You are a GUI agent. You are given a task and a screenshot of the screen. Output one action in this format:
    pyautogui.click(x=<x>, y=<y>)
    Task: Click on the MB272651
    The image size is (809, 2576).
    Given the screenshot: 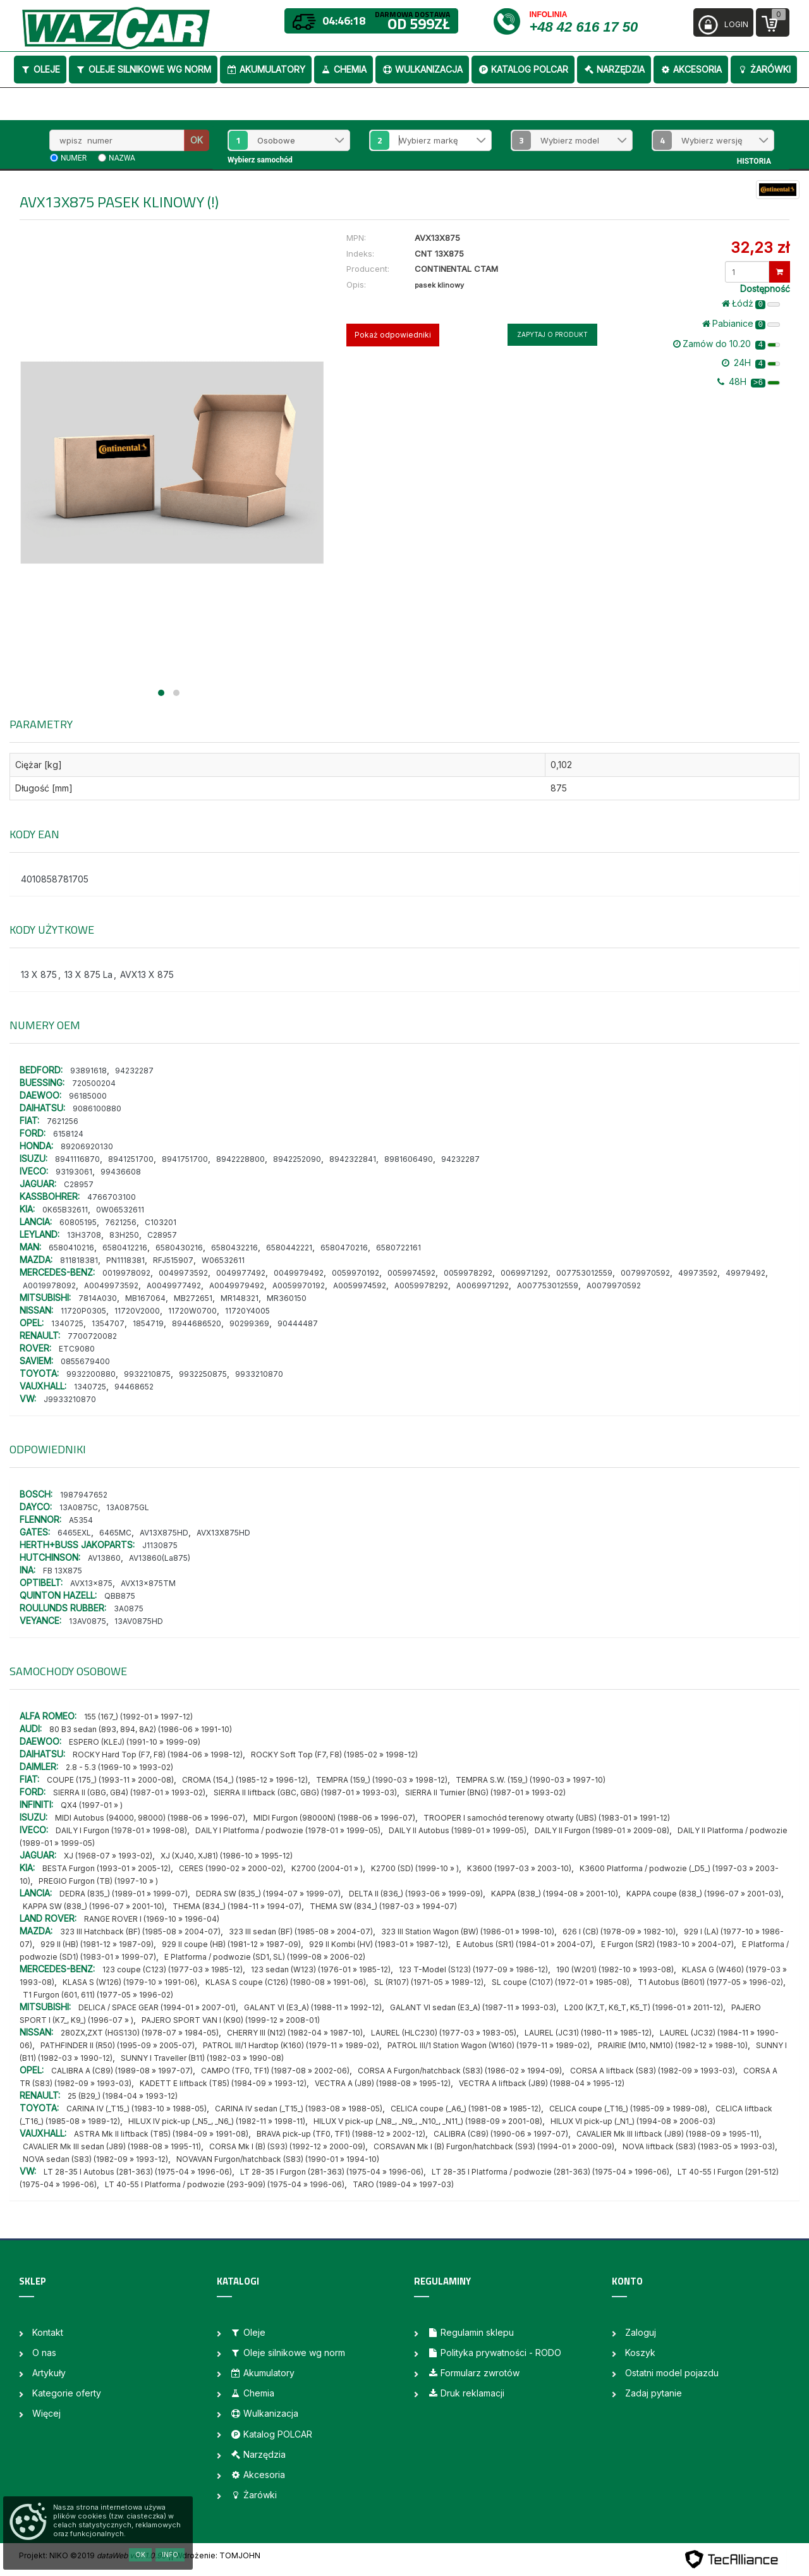 What is the action you would take?
    pyautogui.click(x=193, y=1298)
    